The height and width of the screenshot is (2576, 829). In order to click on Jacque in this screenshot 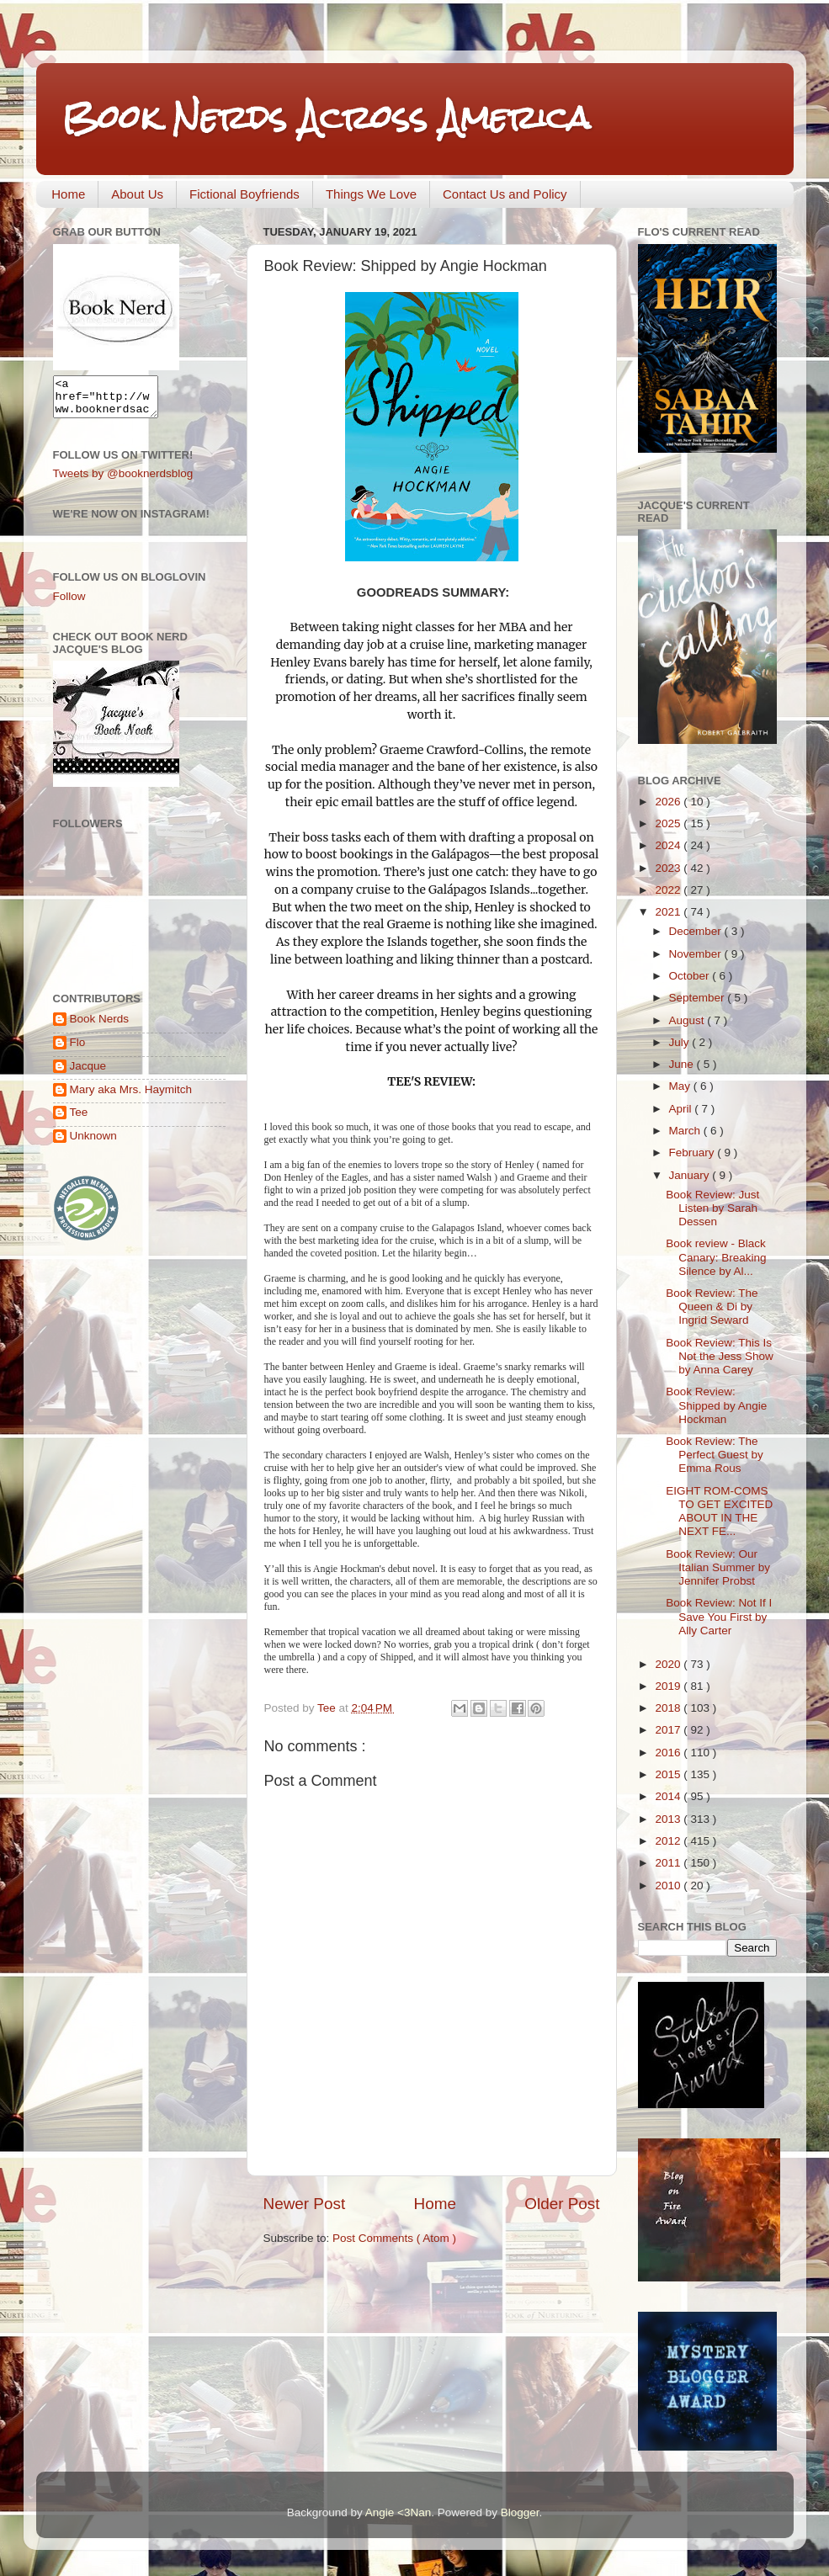, I will do `click(88, 1073)`.